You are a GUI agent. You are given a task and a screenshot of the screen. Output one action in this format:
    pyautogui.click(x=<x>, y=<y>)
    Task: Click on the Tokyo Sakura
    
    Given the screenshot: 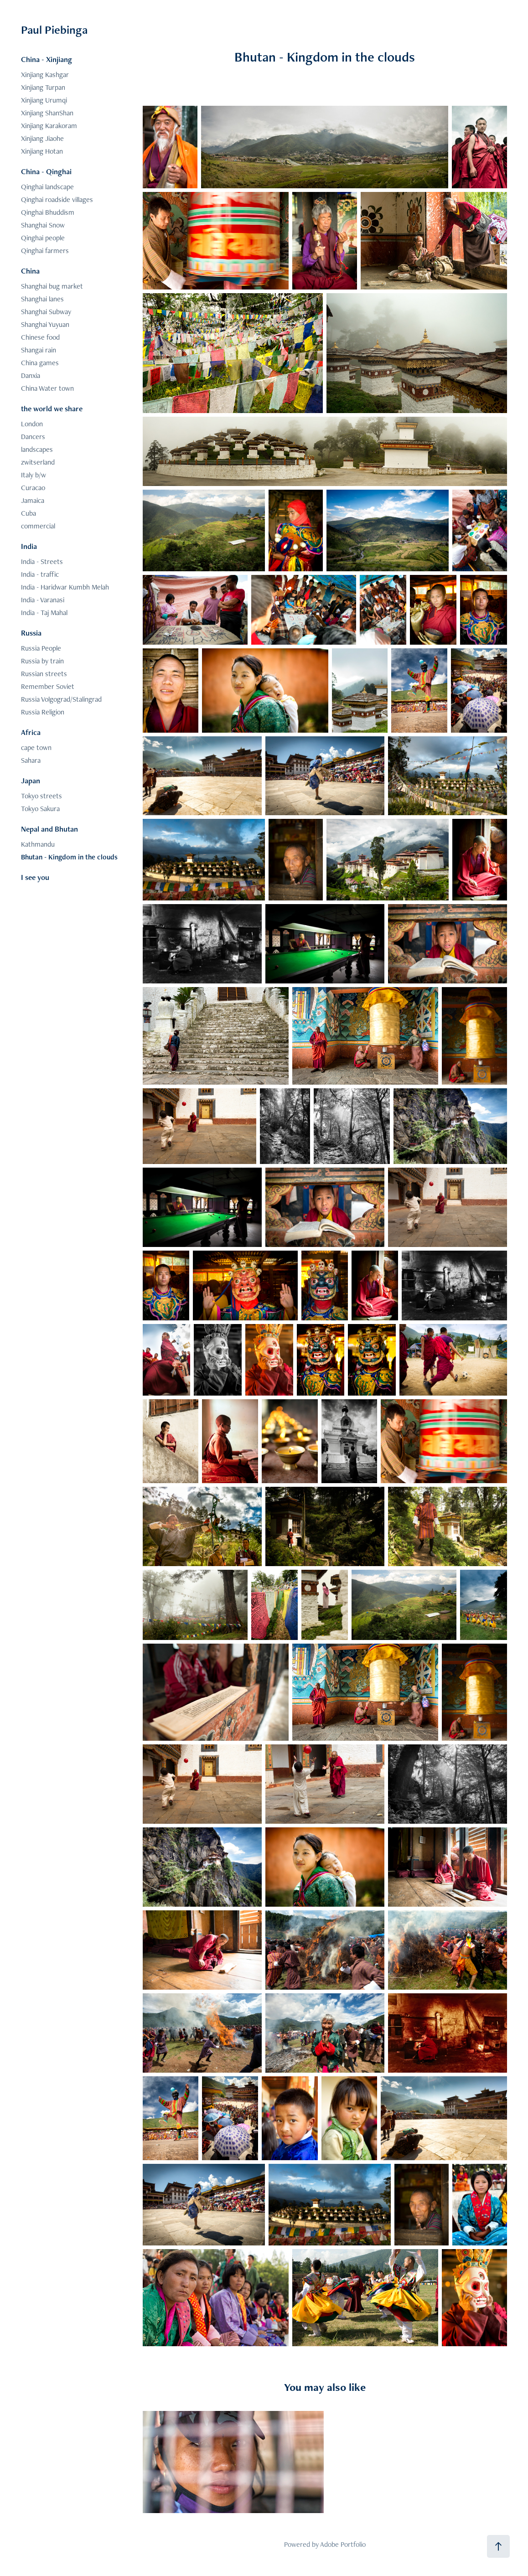 What is the action you would take?
    pyautogui.click(x=40, y=808)
    